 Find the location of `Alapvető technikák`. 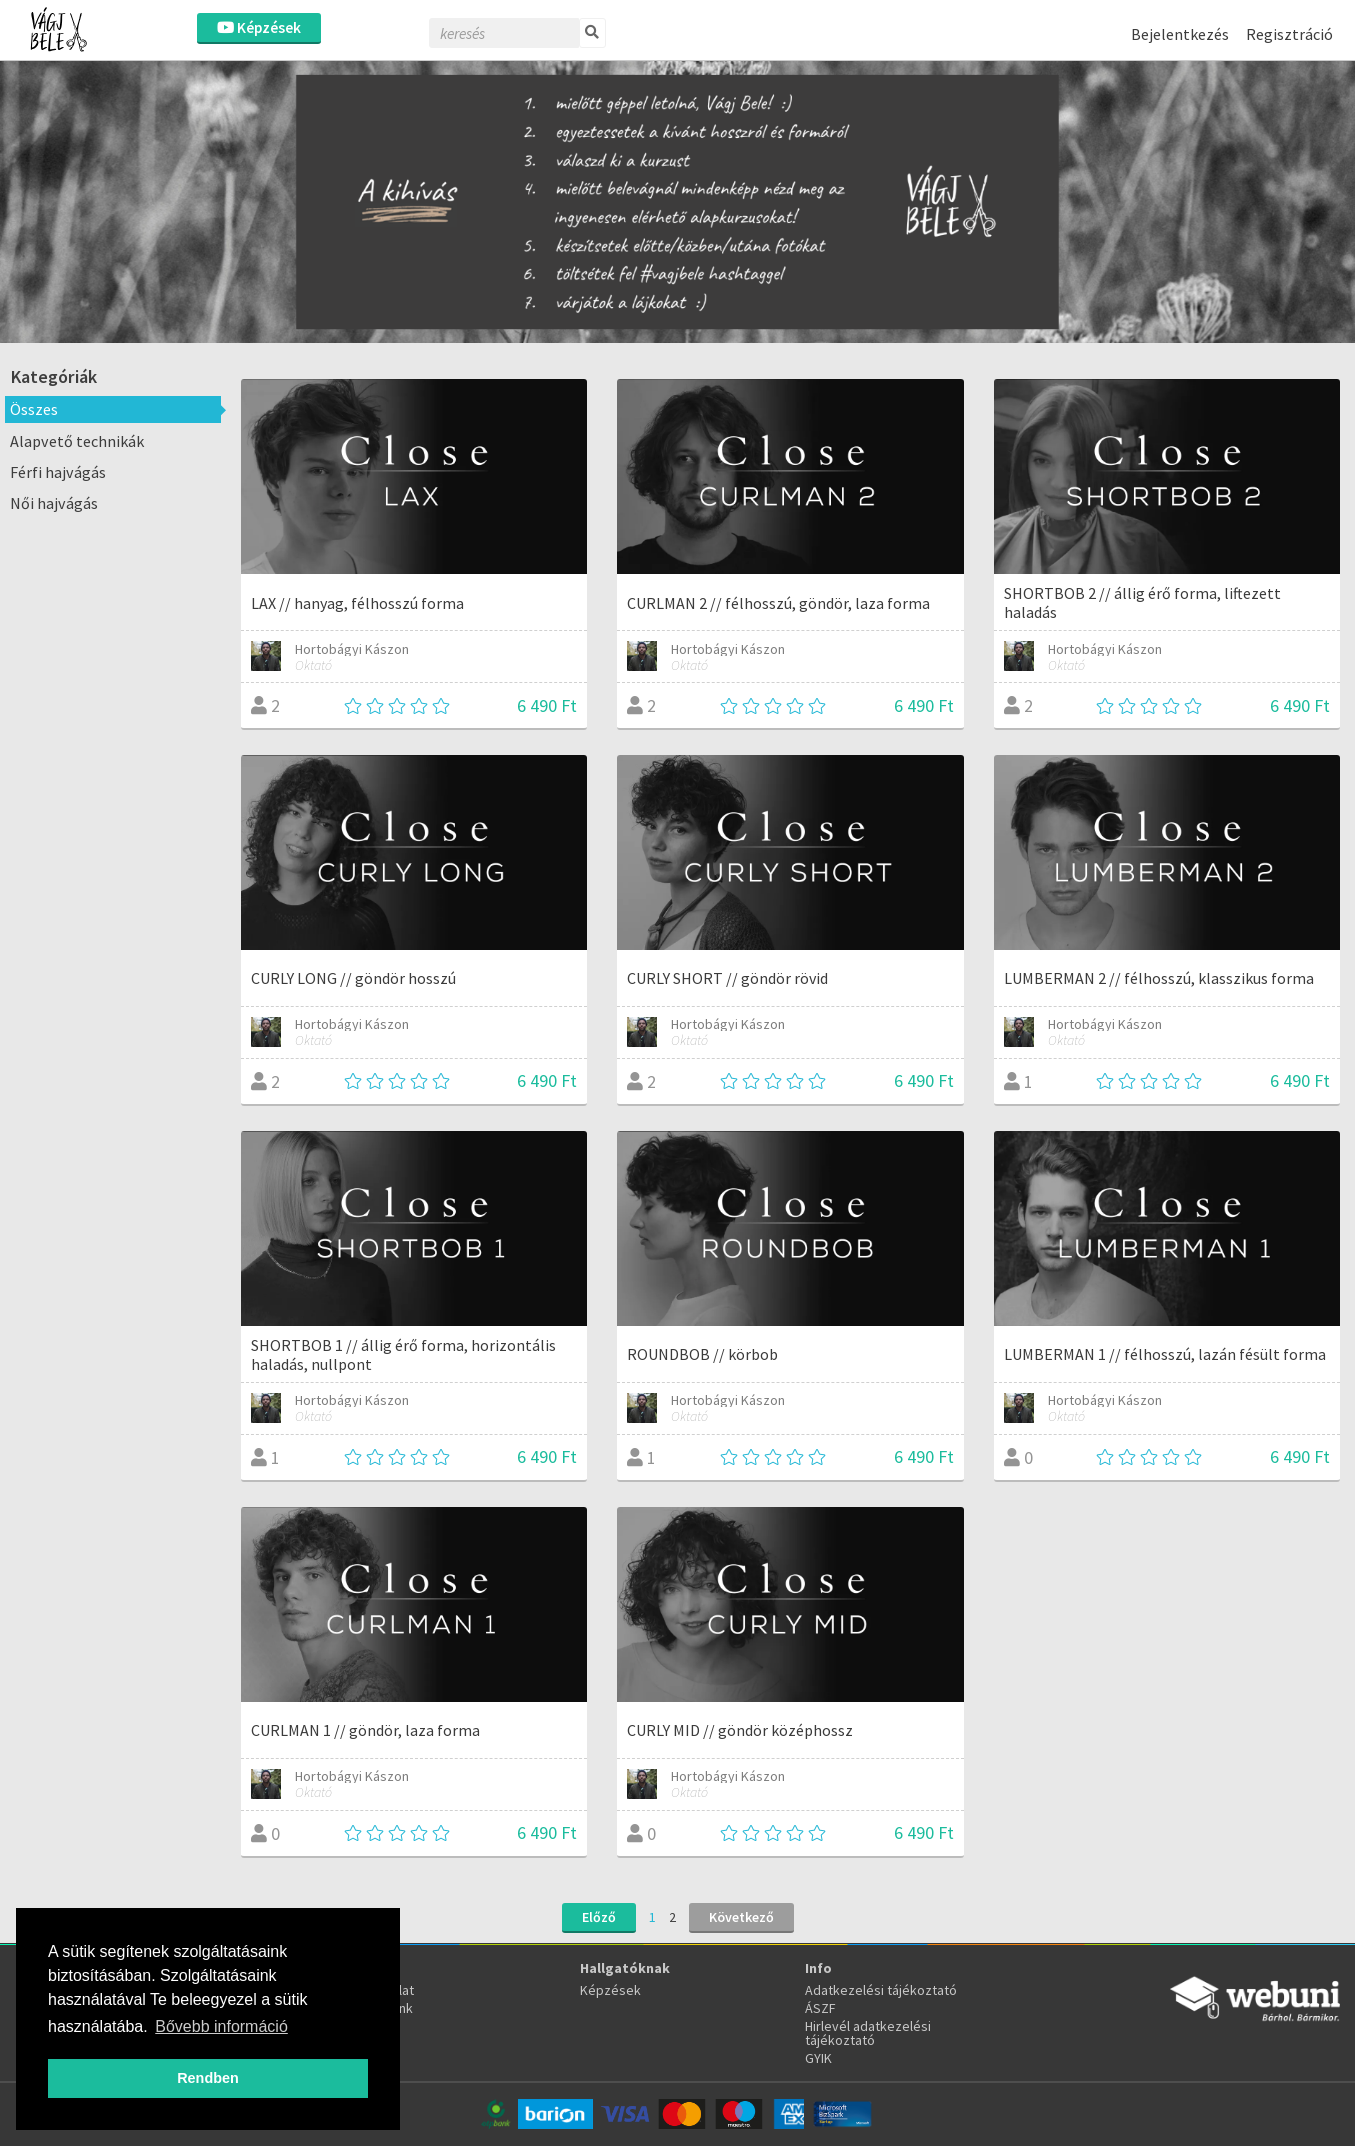

Alapvető technikák is located at coordinates (77, 441).